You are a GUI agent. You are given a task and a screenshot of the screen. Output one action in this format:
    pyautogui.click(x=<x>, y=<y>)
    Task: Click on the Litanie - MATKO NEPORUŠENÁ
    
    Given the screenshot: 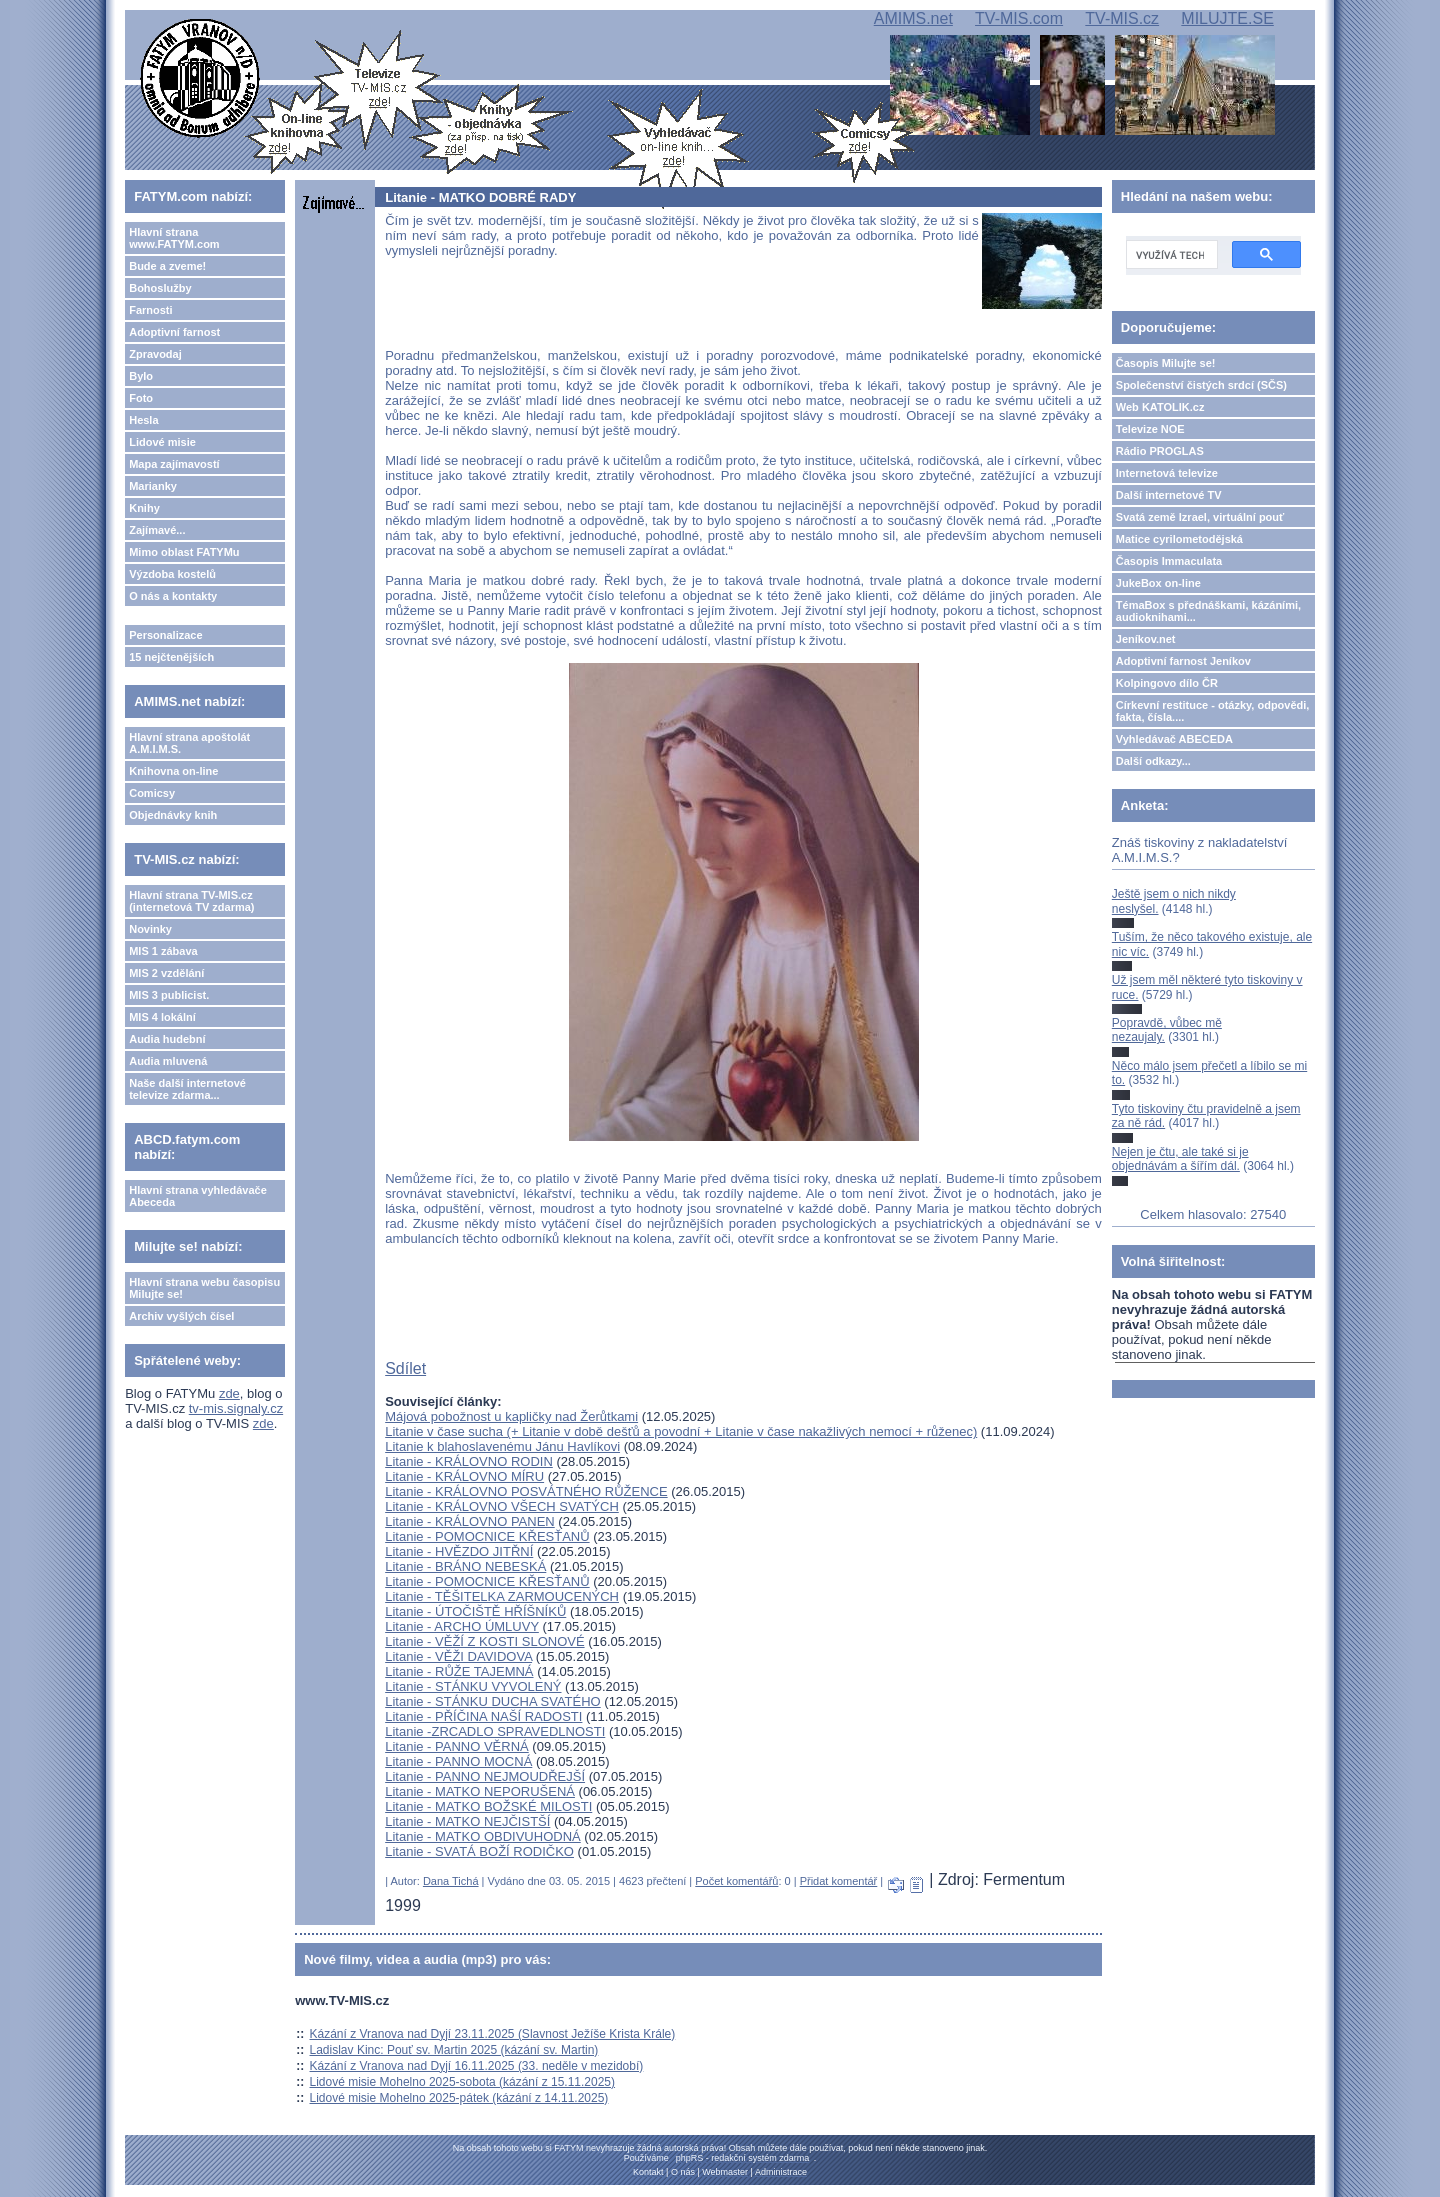 What is the action you would take?
    pyautogui.click(x=480, y=1791)
    